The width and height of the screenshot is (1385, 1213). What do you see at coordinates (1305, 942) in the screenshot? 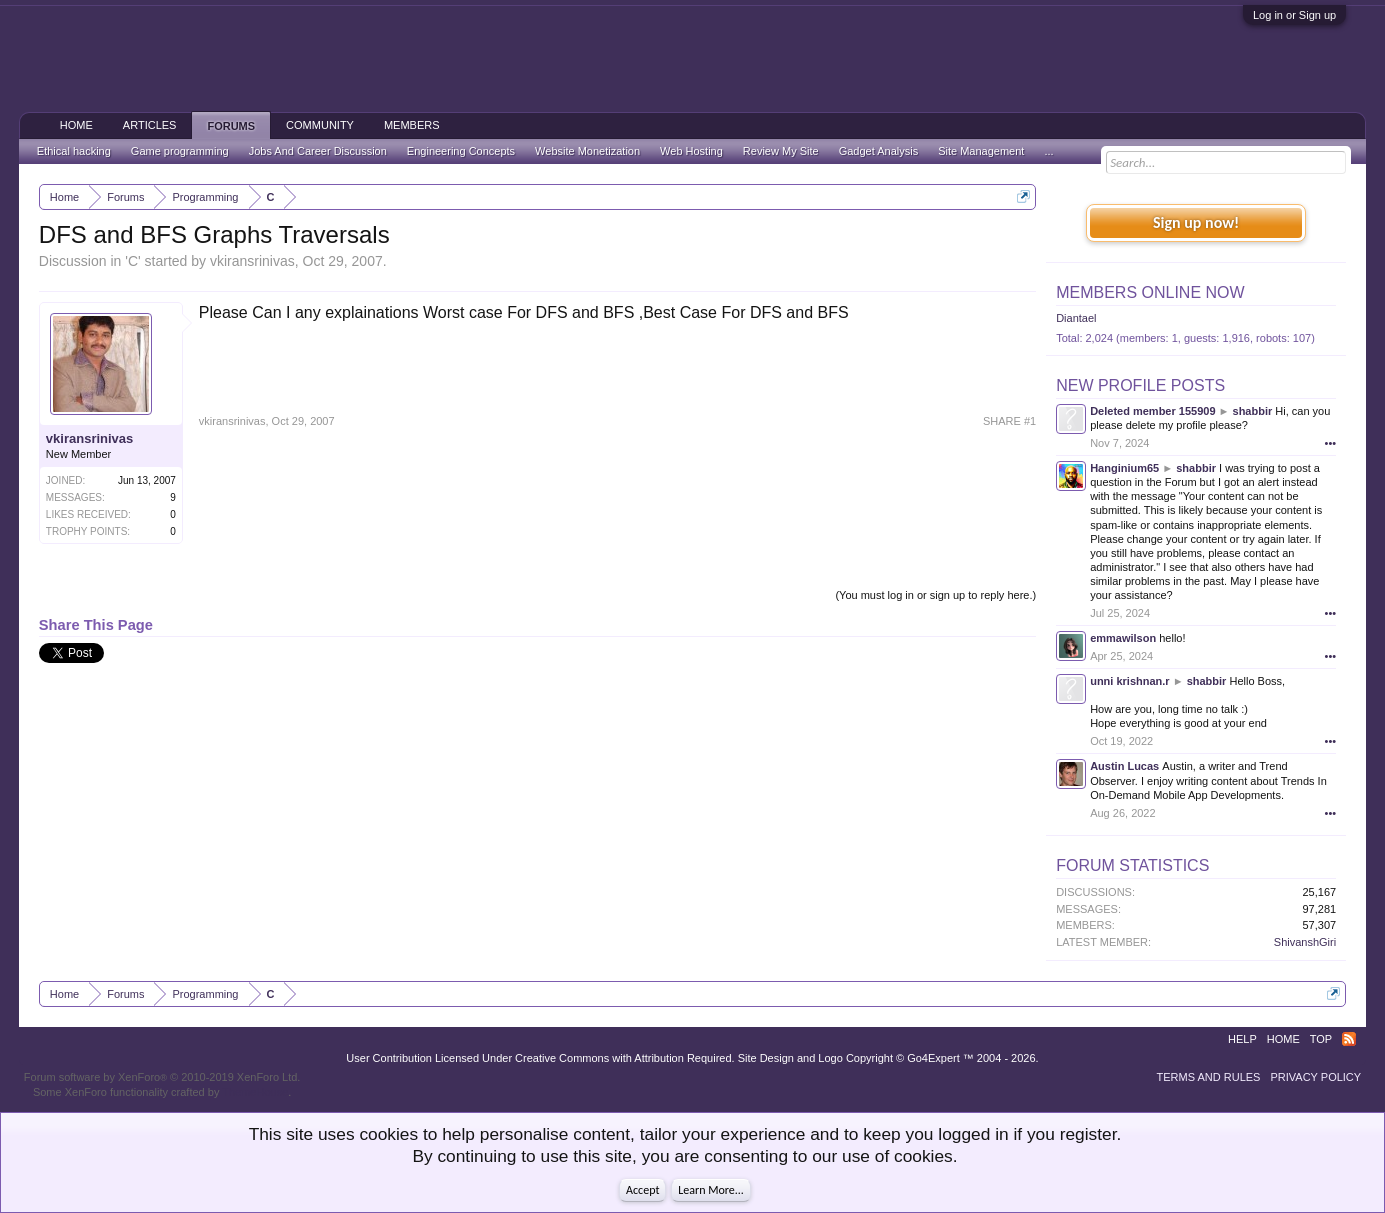
I see `ShivanshGiri` at bounding box center [1305, 942].